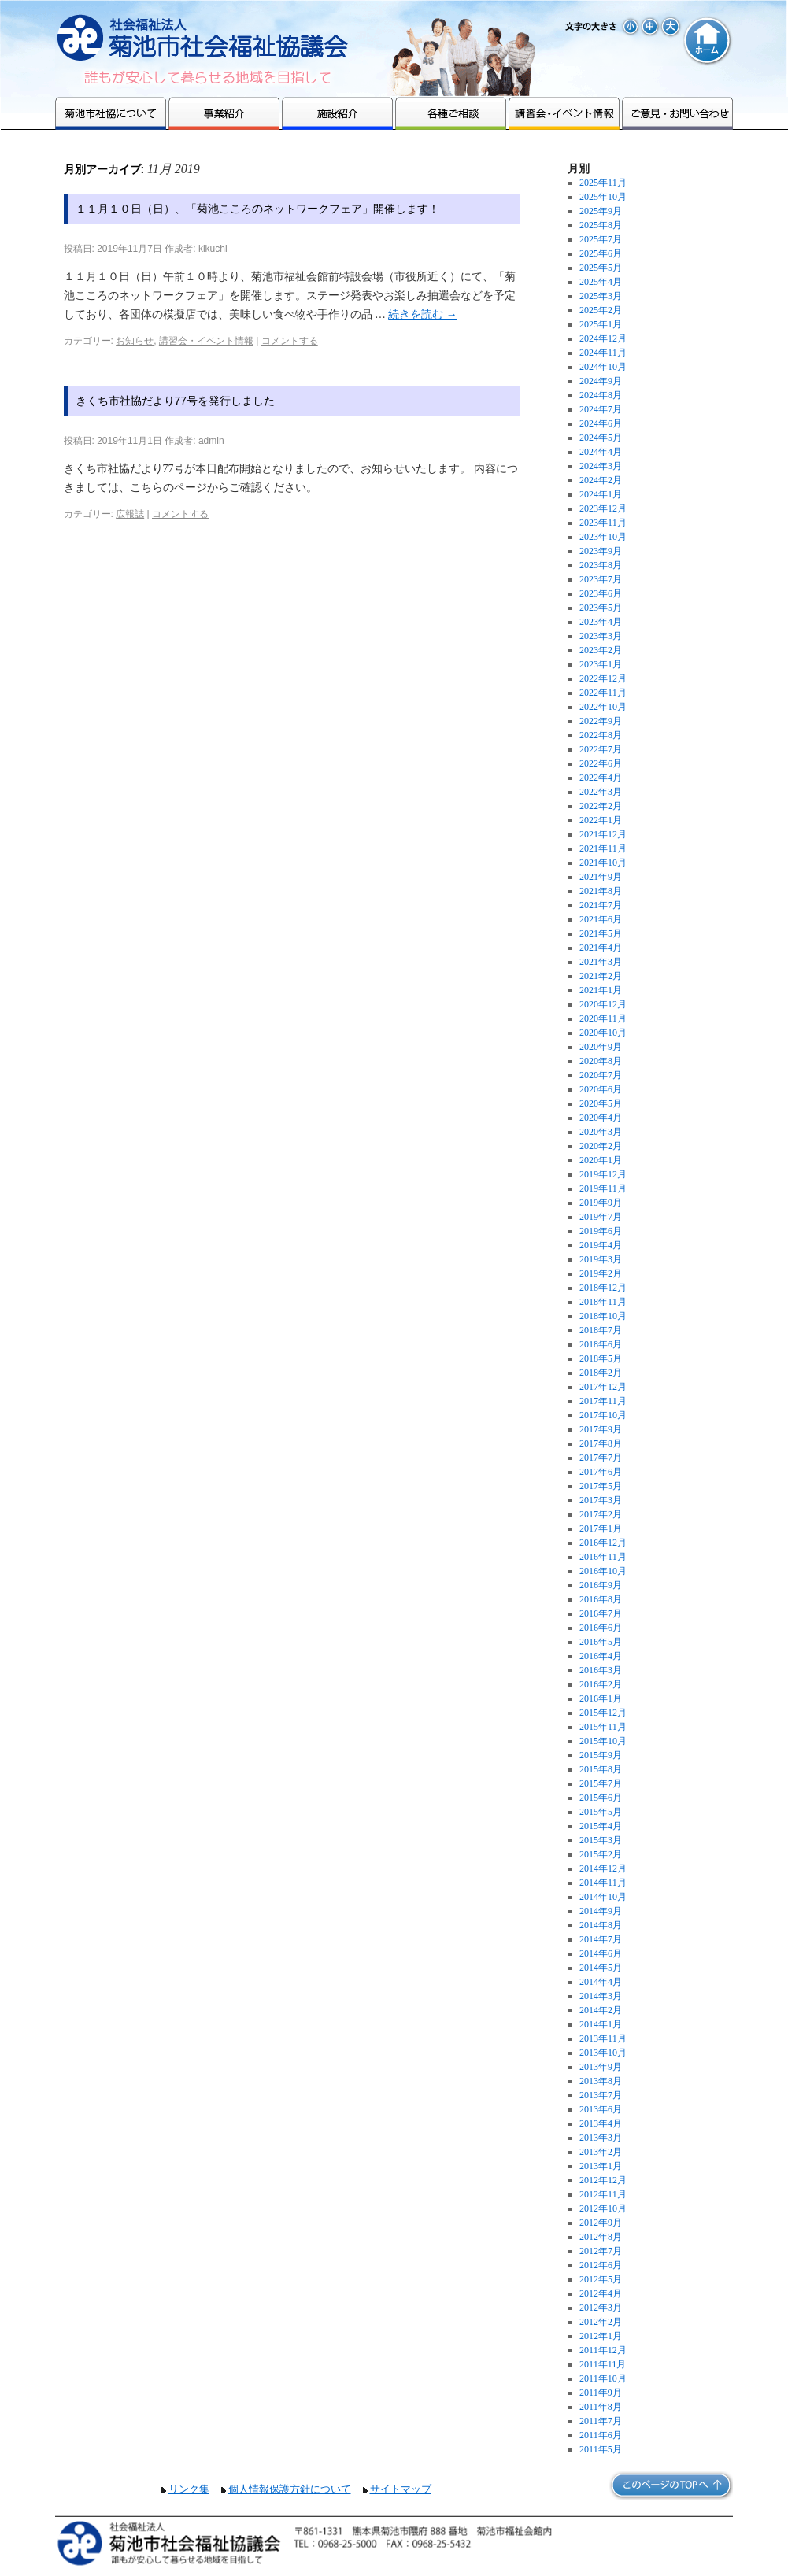 The height and width of the screenshot is (2576, 788). Describe the element at coordinates (603, 196) in the screenshot. I see `2025年10月` at that location.